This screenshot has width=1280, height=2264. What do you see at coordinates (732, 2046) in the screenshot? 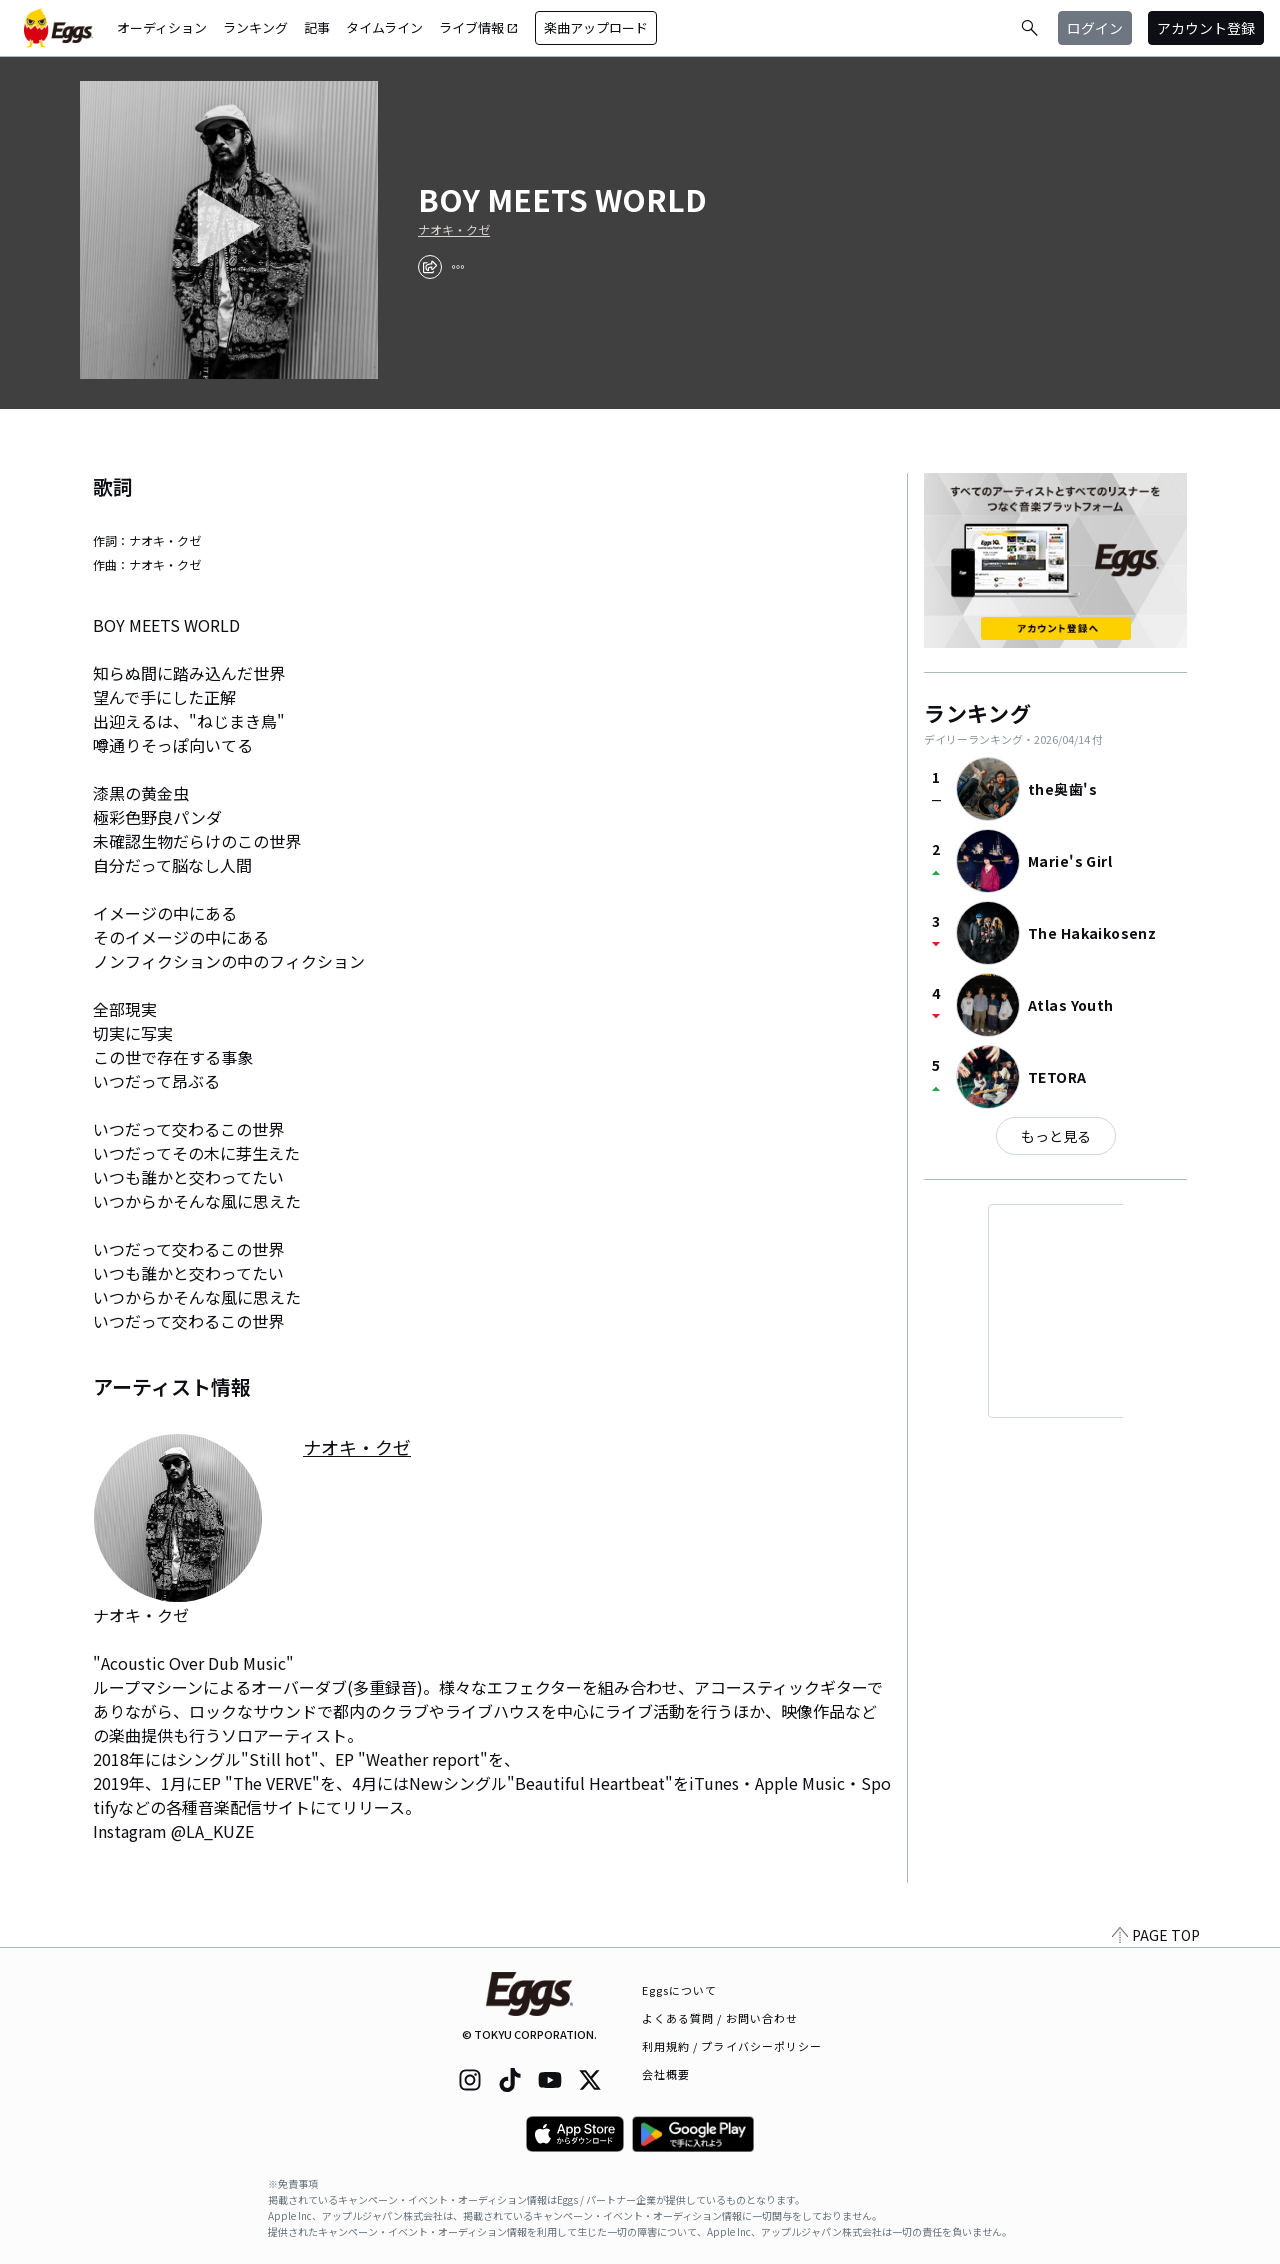
I see `利用規約 / プライバシーポリシー` at bounding box center [732, 2046].